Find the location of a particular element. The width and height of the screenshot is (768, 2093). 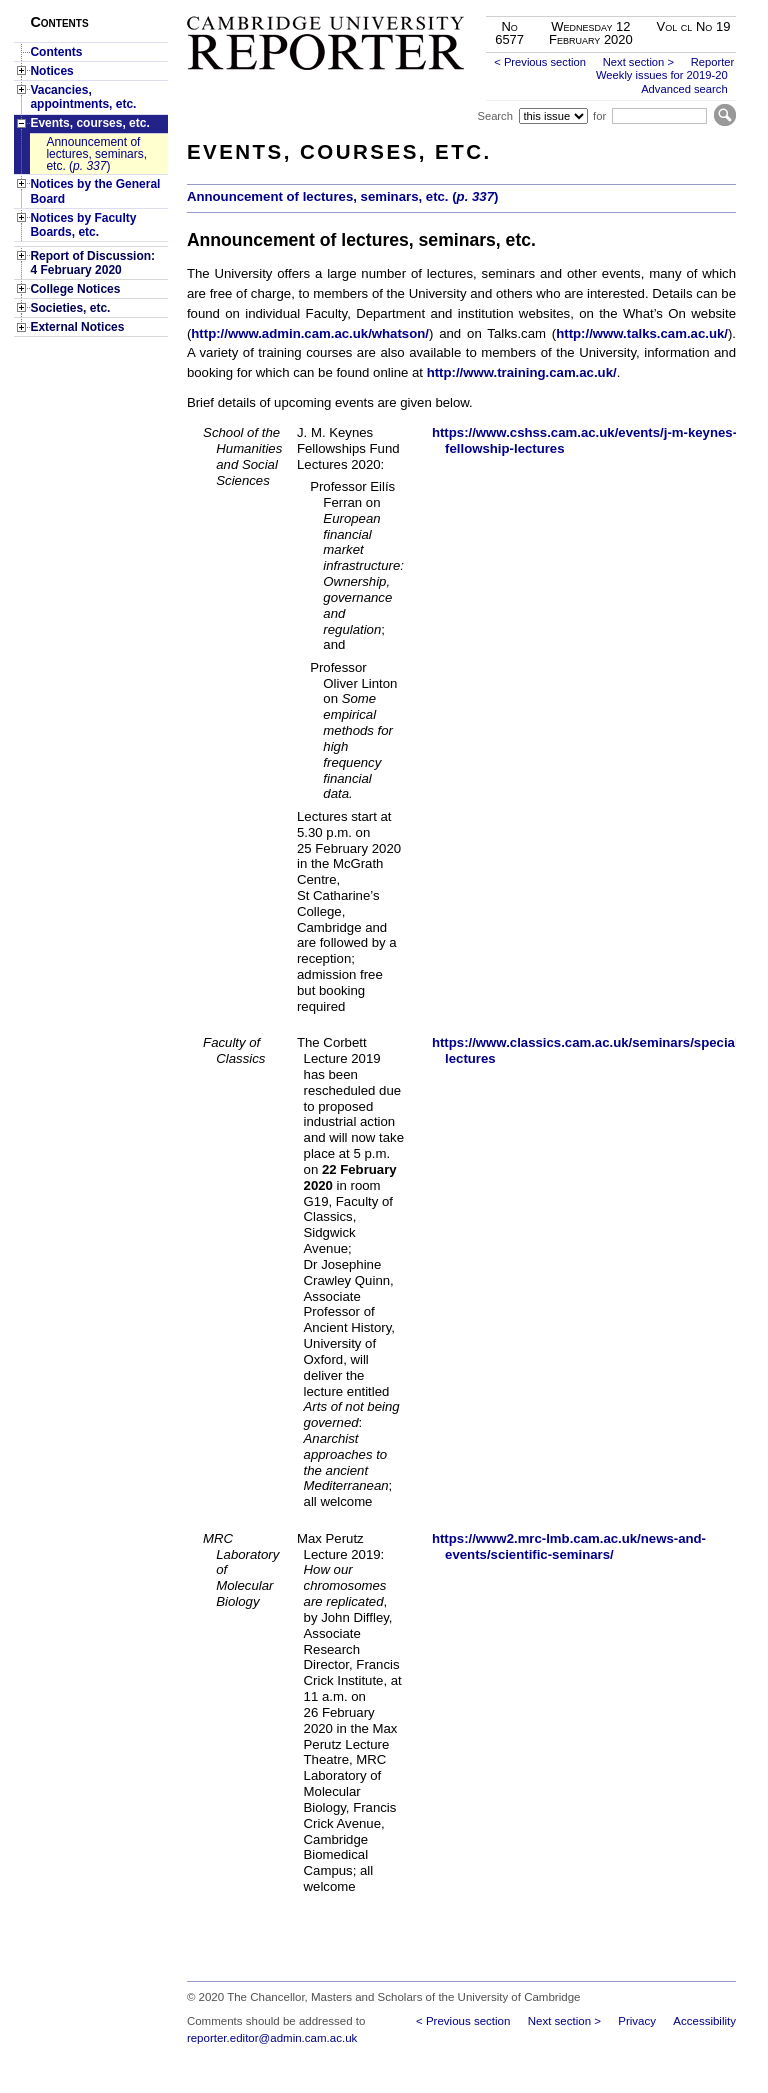

Notices by the General Board is located at coordinates (95, 191).